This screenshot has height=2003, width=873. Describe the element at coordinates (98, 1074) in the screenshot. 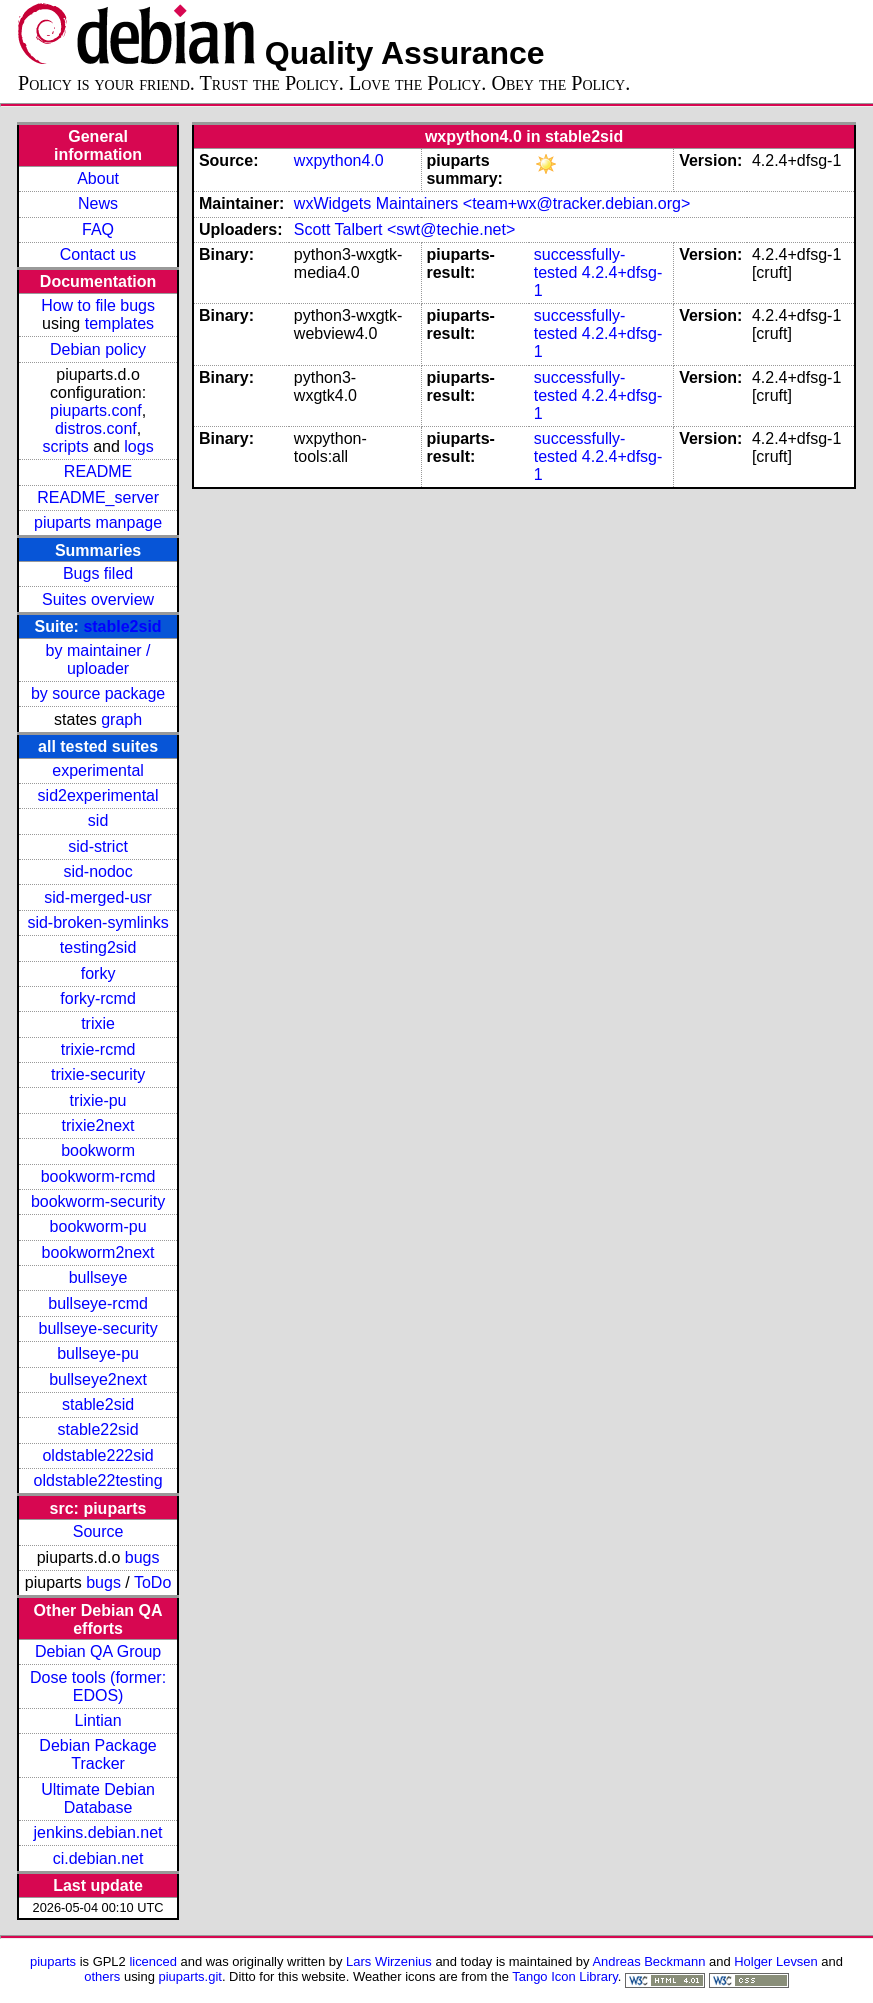

I see `trixie-security` at that location.